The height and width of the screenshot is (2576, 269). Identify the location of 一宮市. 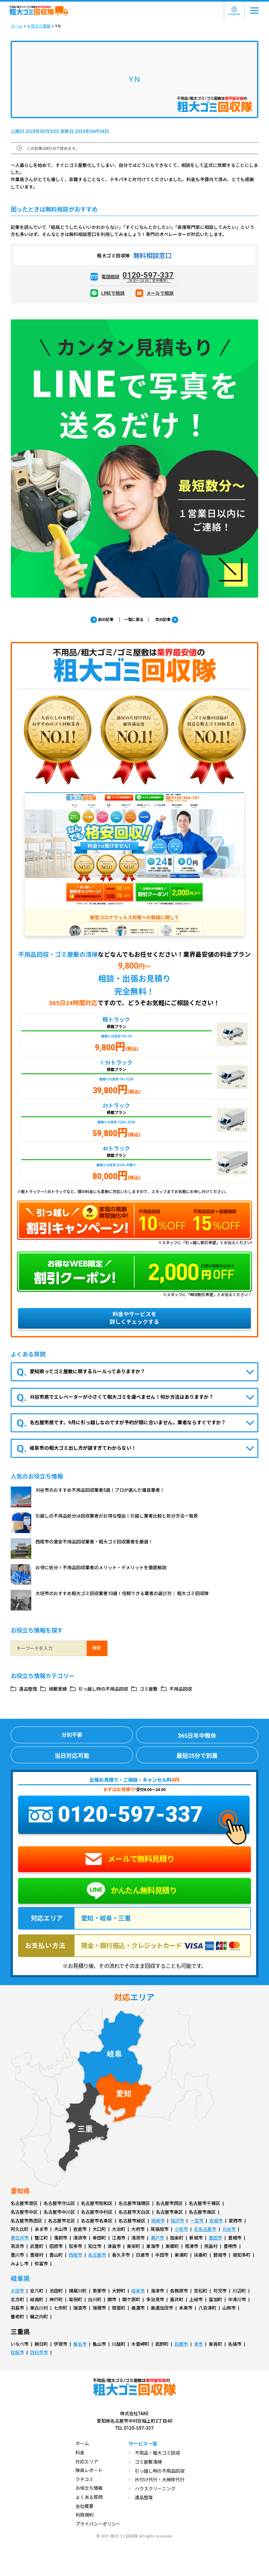
(197, 2220).